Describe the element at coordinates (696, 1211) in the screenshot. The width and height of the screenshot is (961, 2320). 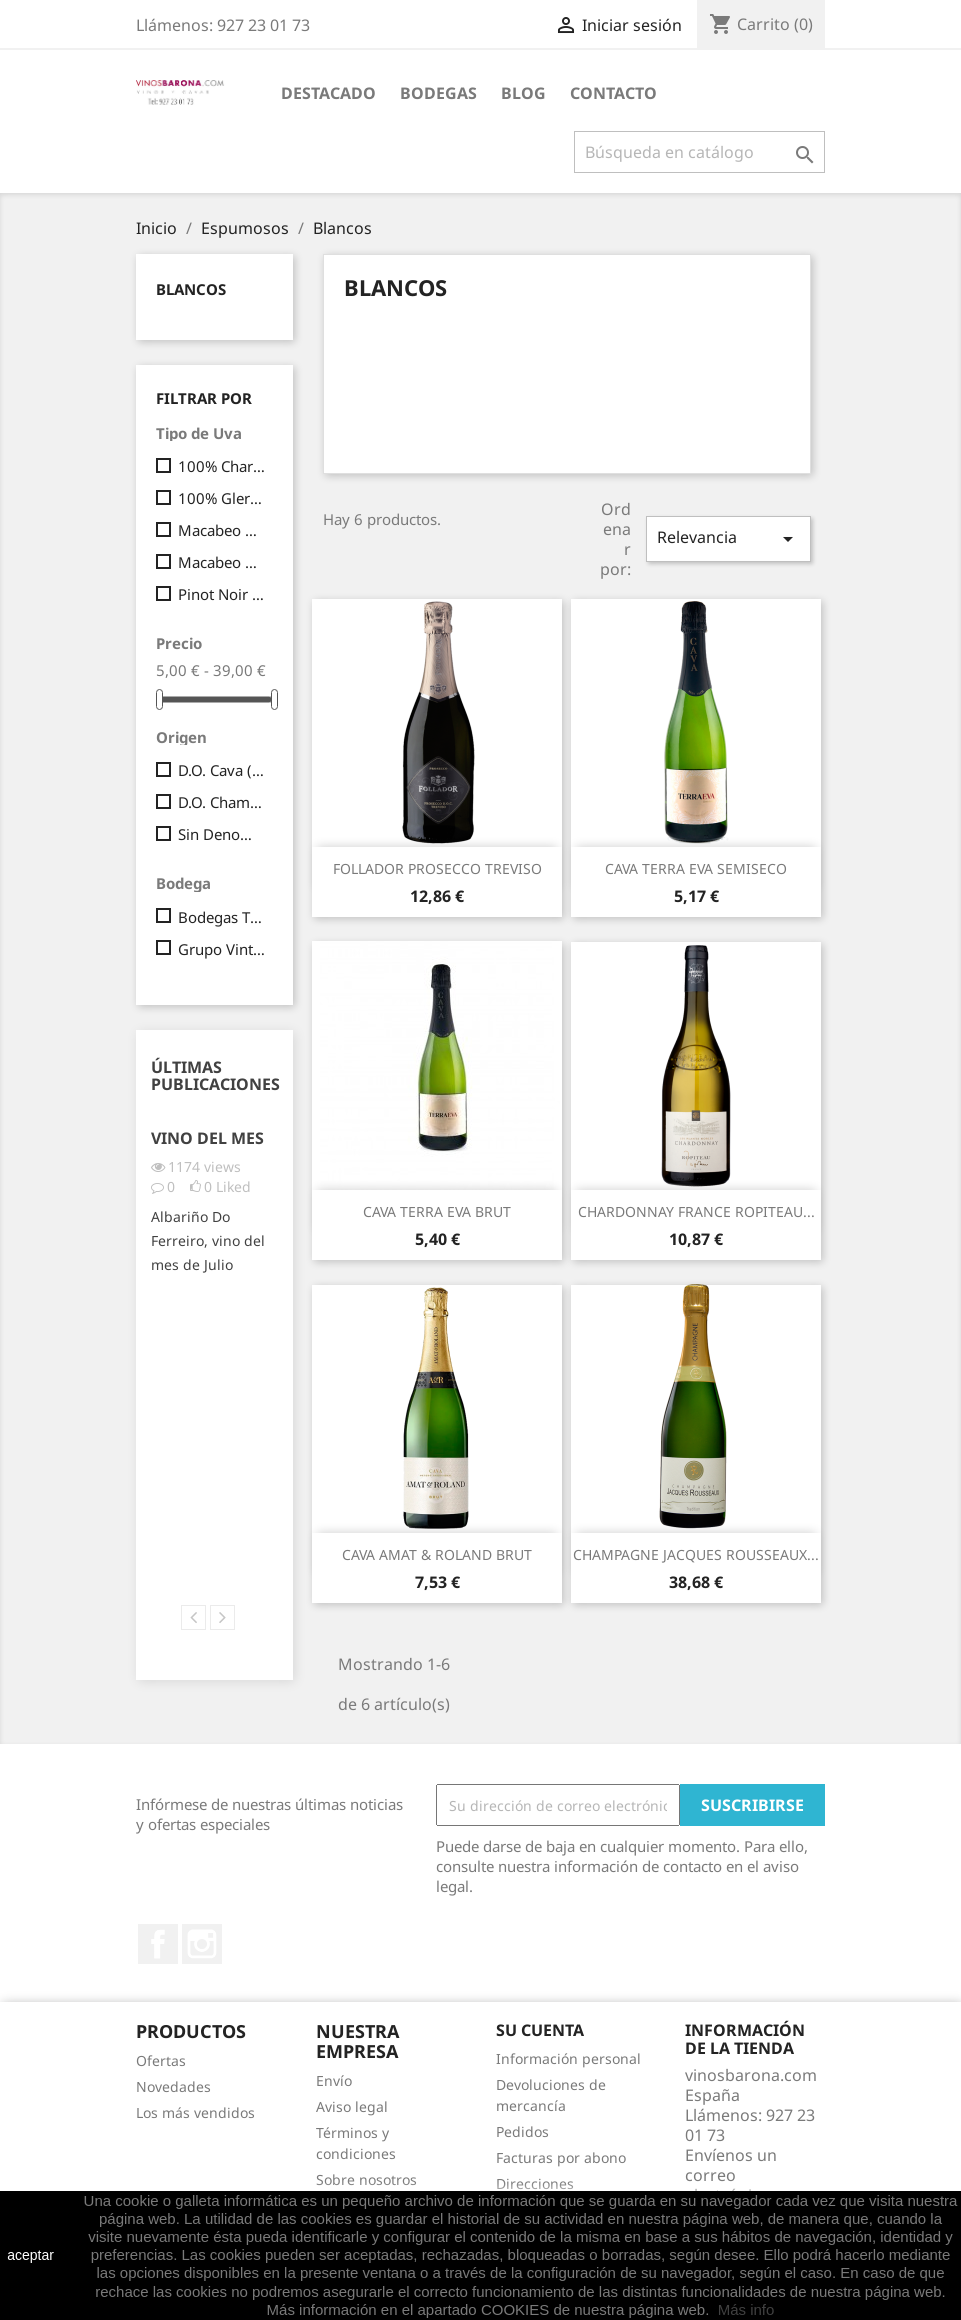
I see `CHARDONNAY FRANCE ROPITEAU...` at that location.